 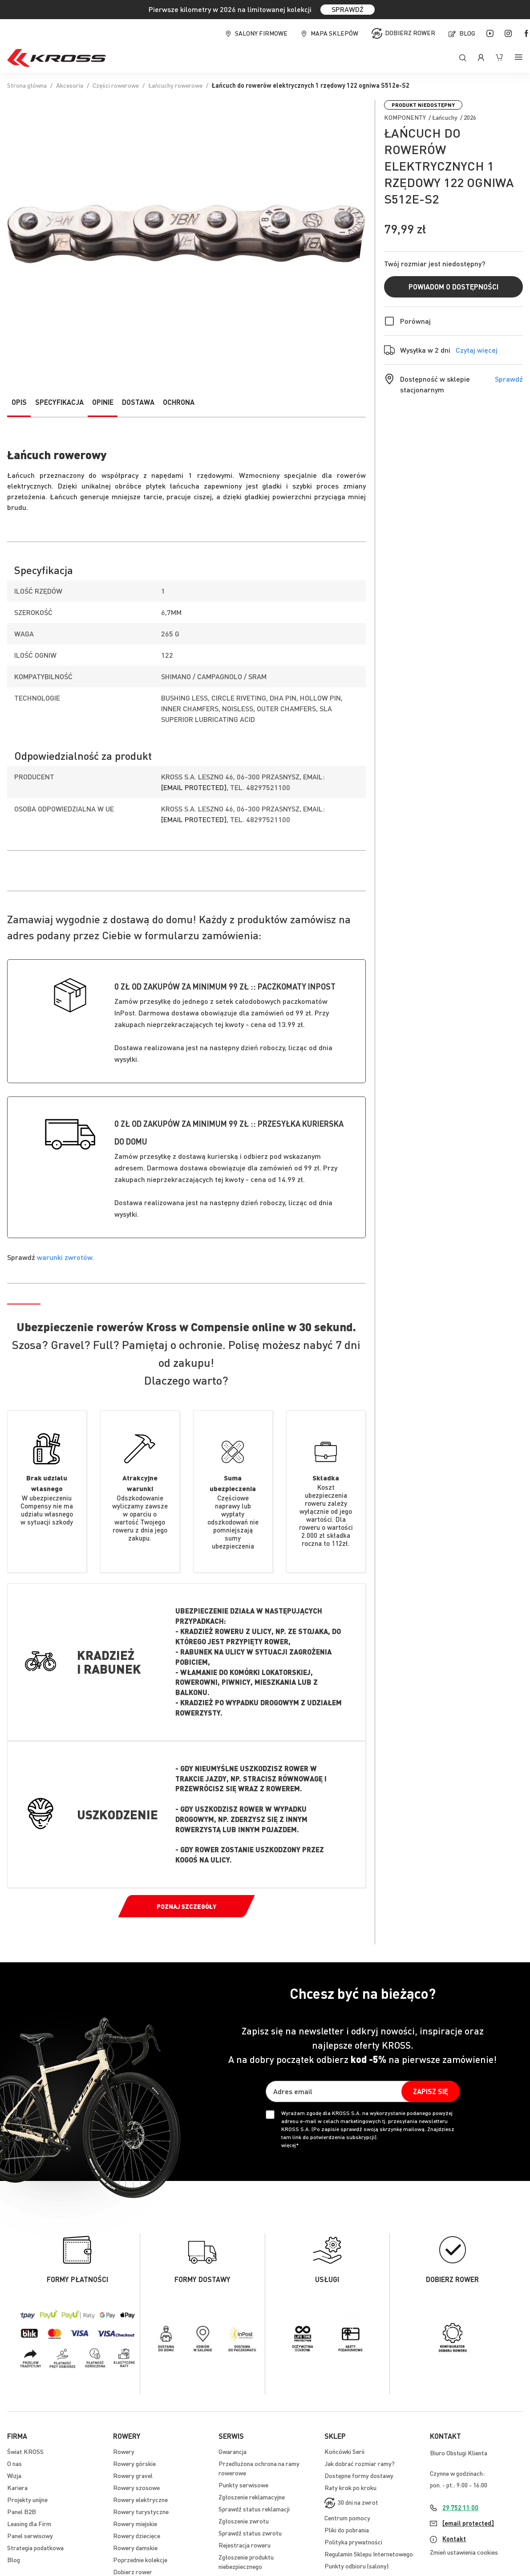 I want to click on Kariera, so click(x=17, y=2487).